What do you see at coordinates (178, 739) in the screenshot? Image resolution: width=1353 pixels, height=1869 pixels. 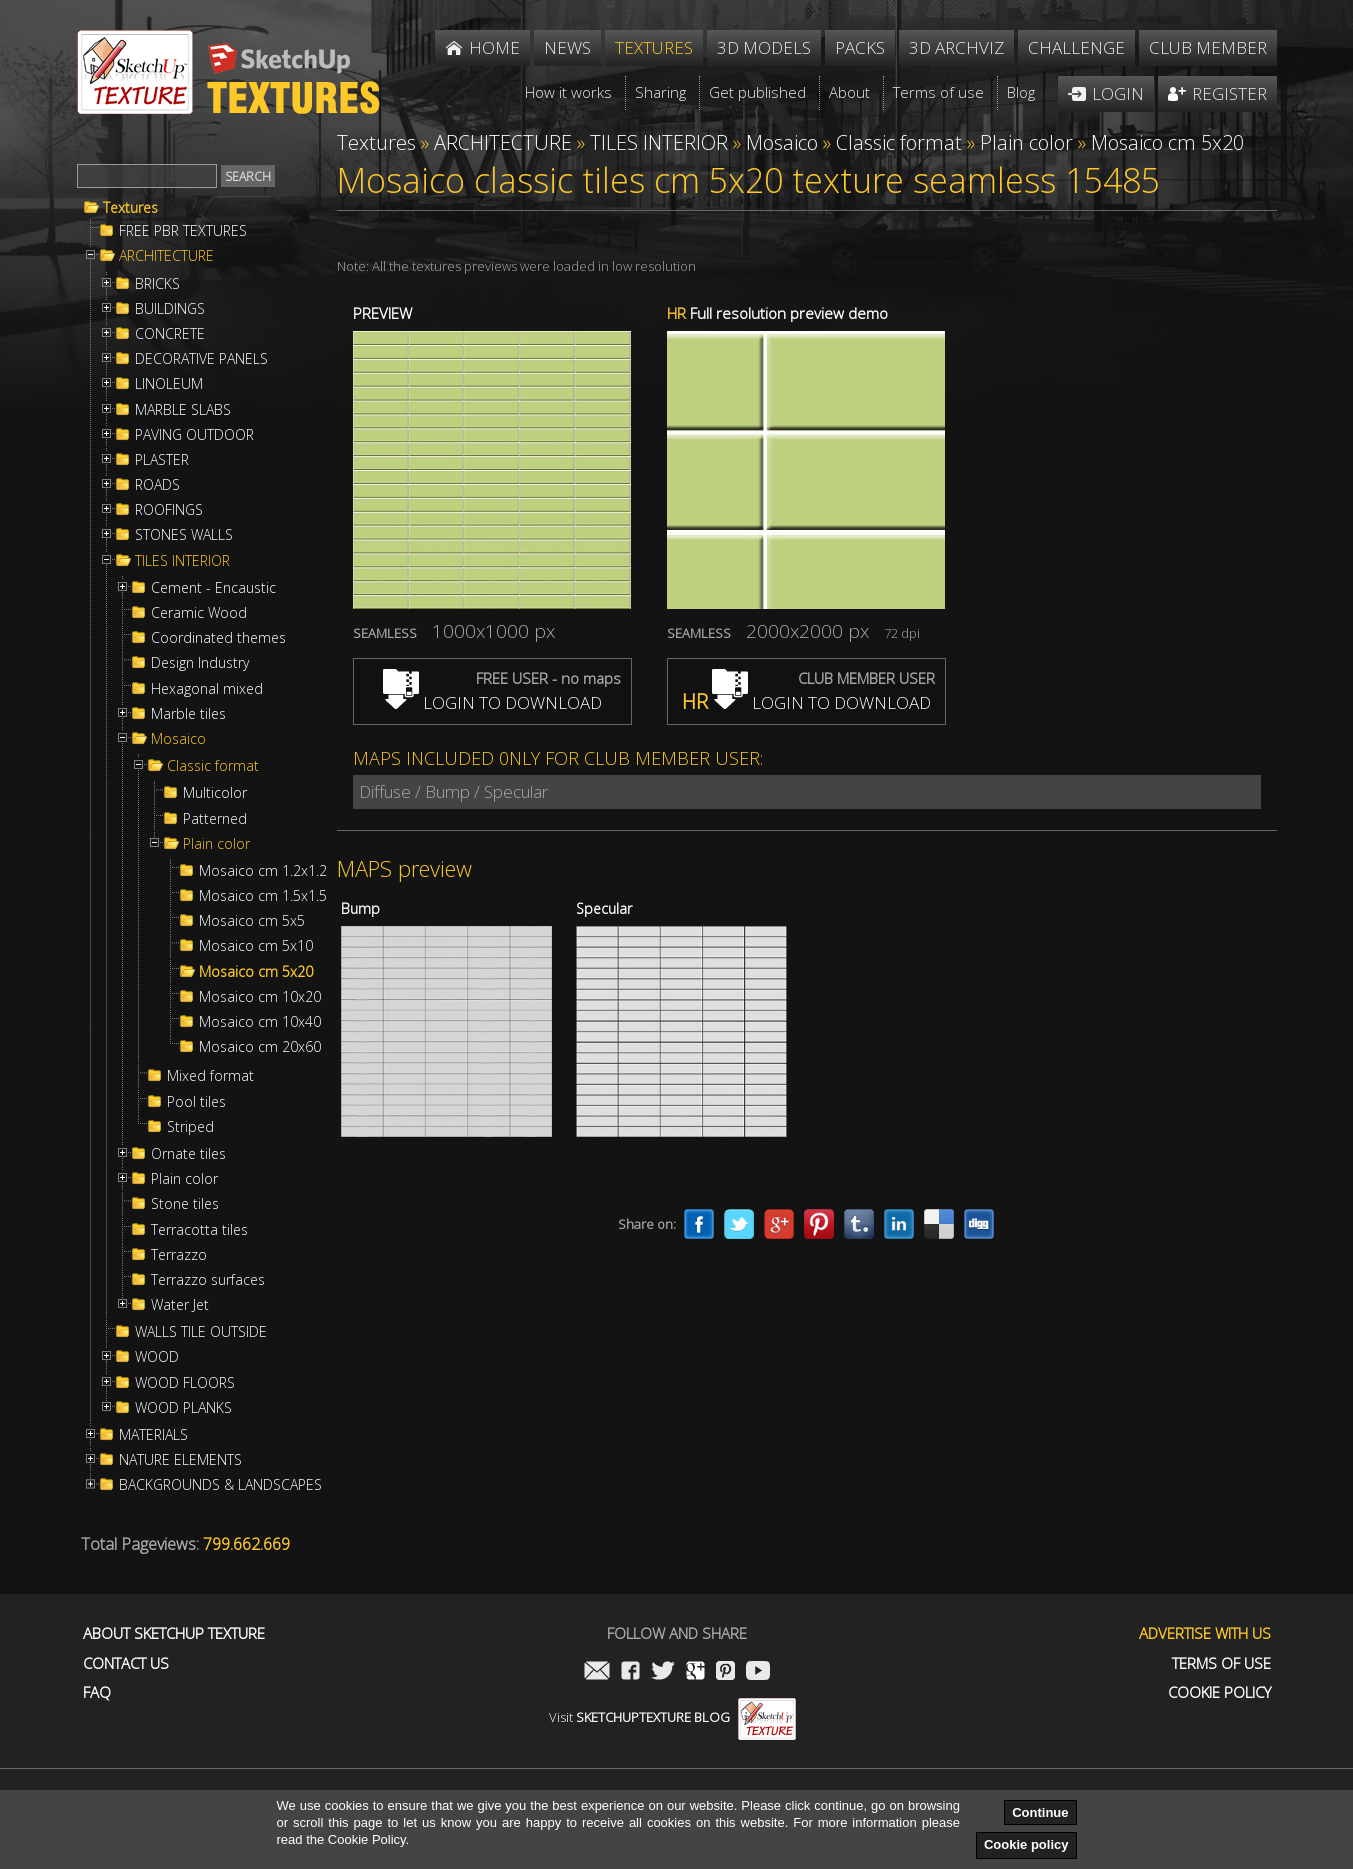 I see `Mosaico` at bounding box center [178, 739].